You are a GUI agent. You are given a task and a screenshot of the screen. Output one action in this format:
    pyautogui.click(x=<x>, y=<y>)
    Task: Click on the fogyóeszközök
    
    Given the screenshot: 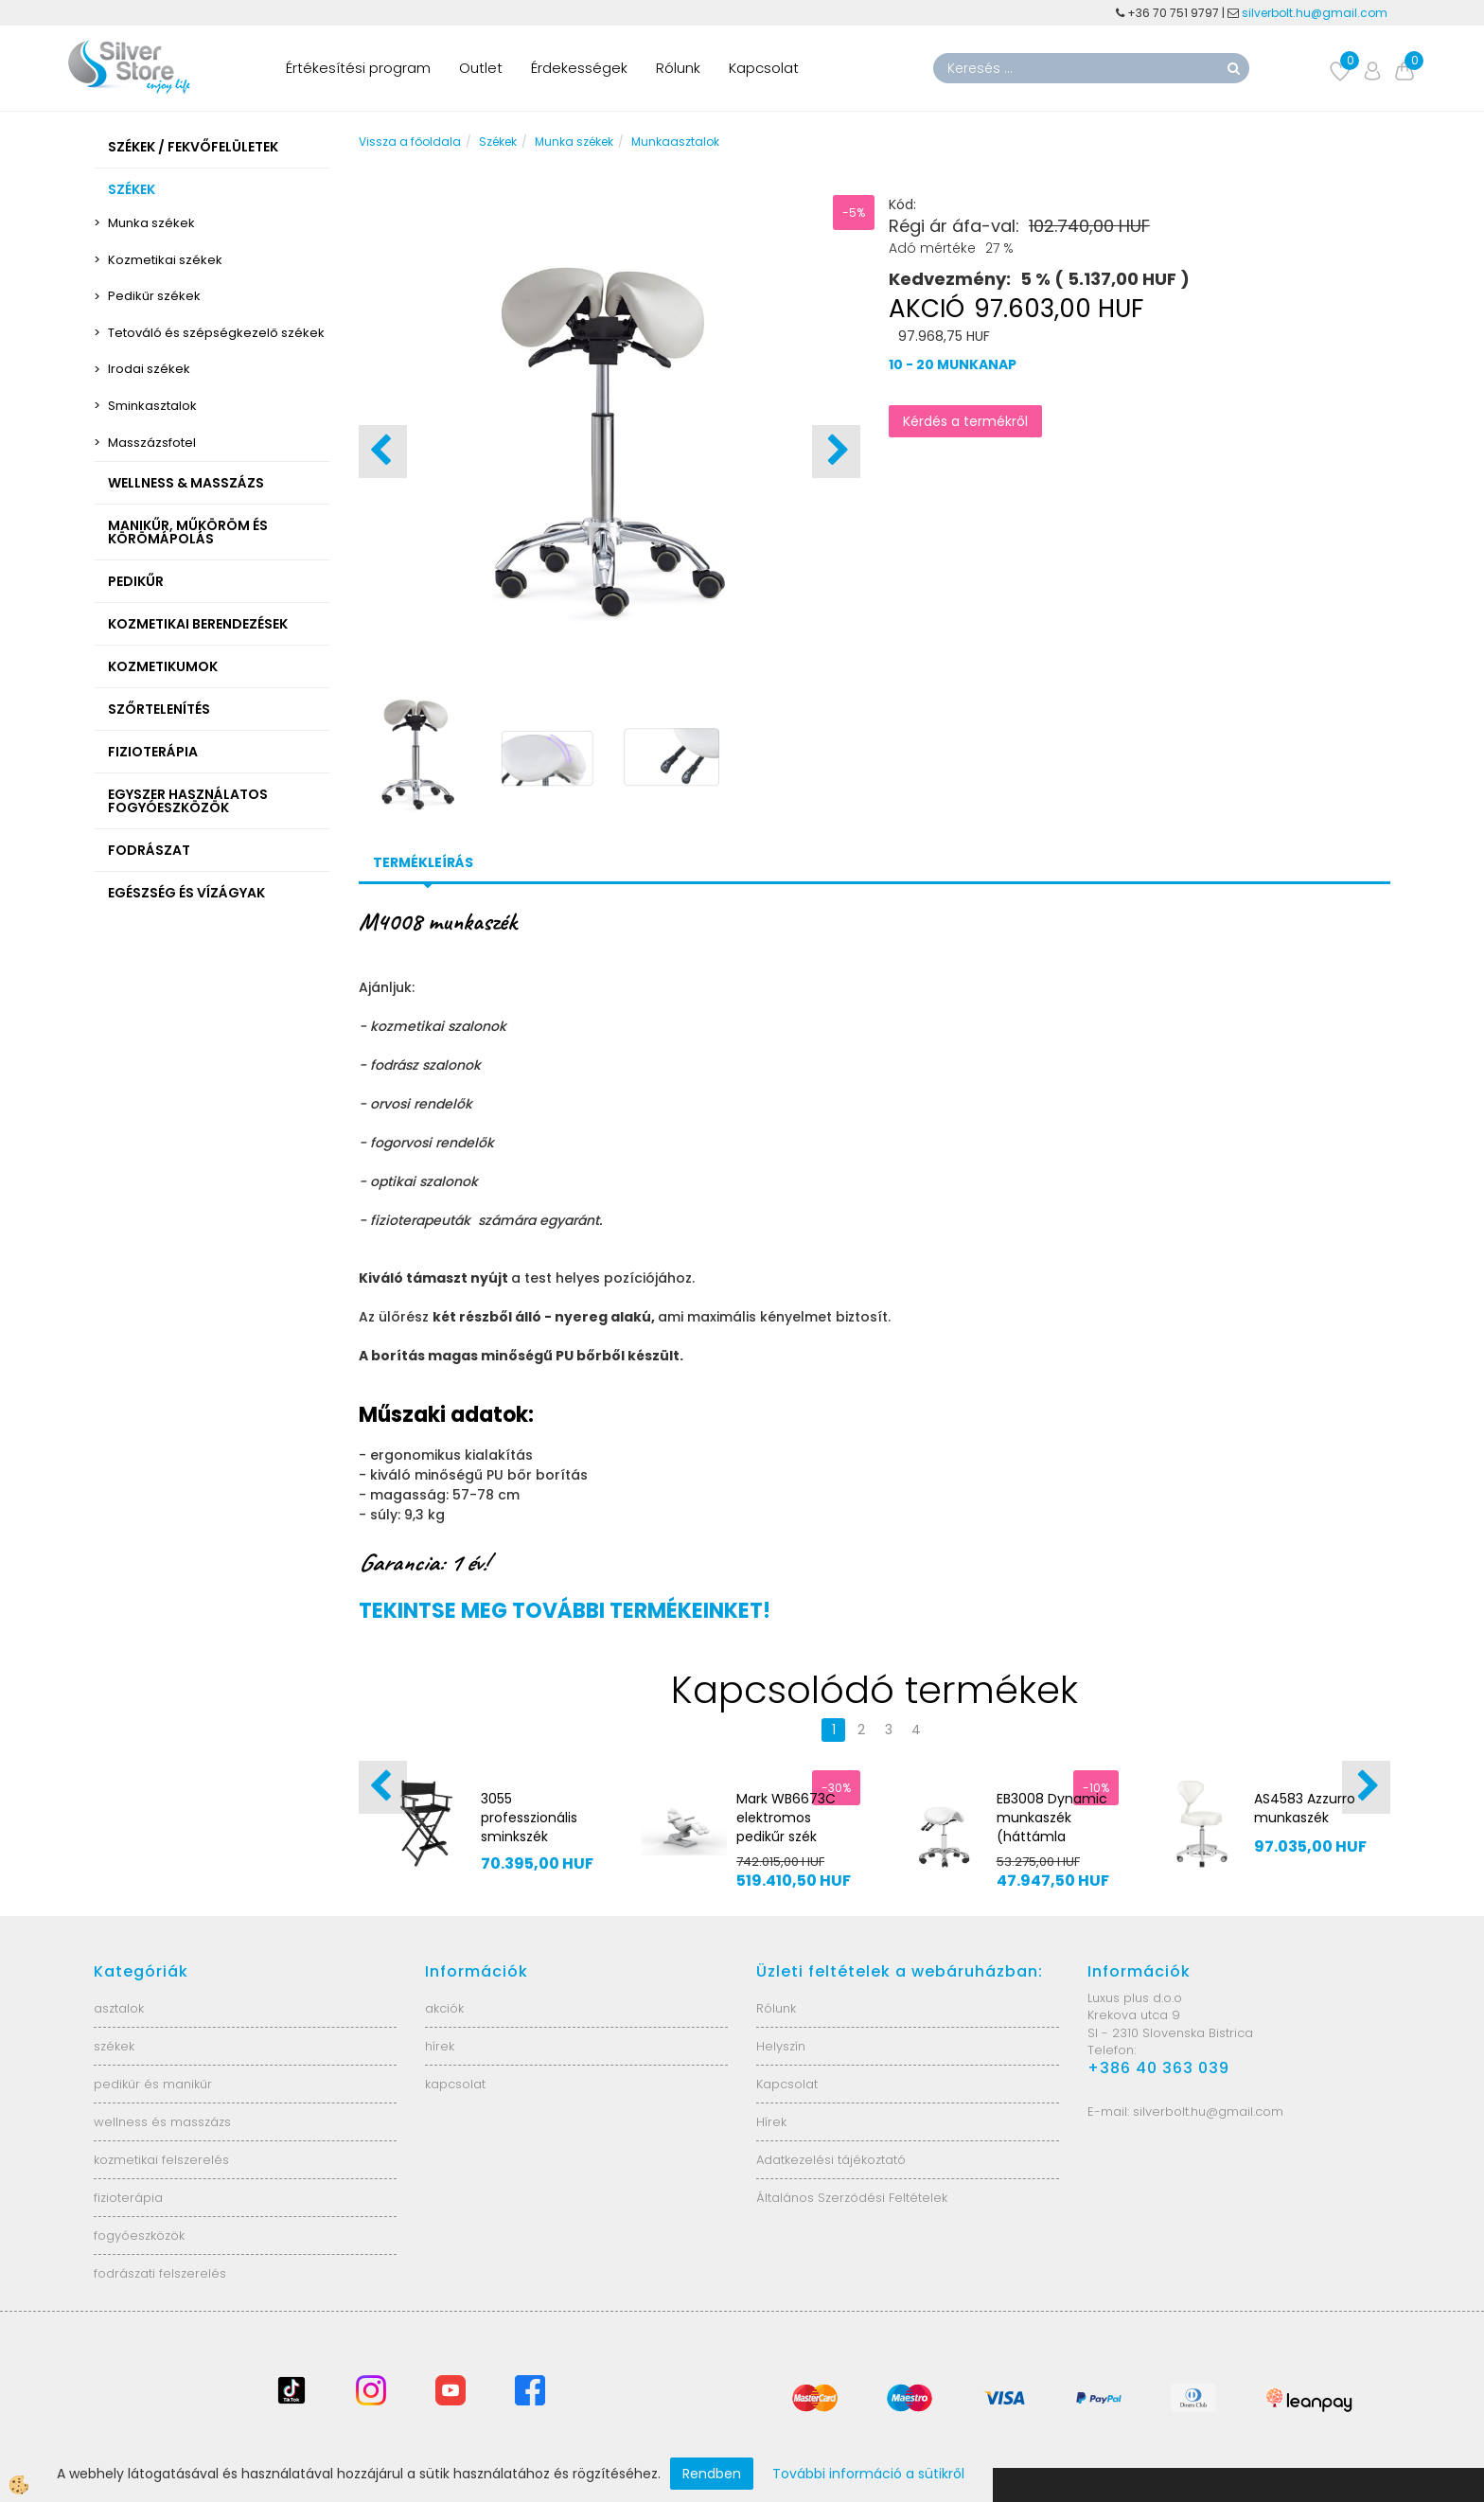 What is the action you would take?
    pyautogui.click(x=139, y=2236)
    